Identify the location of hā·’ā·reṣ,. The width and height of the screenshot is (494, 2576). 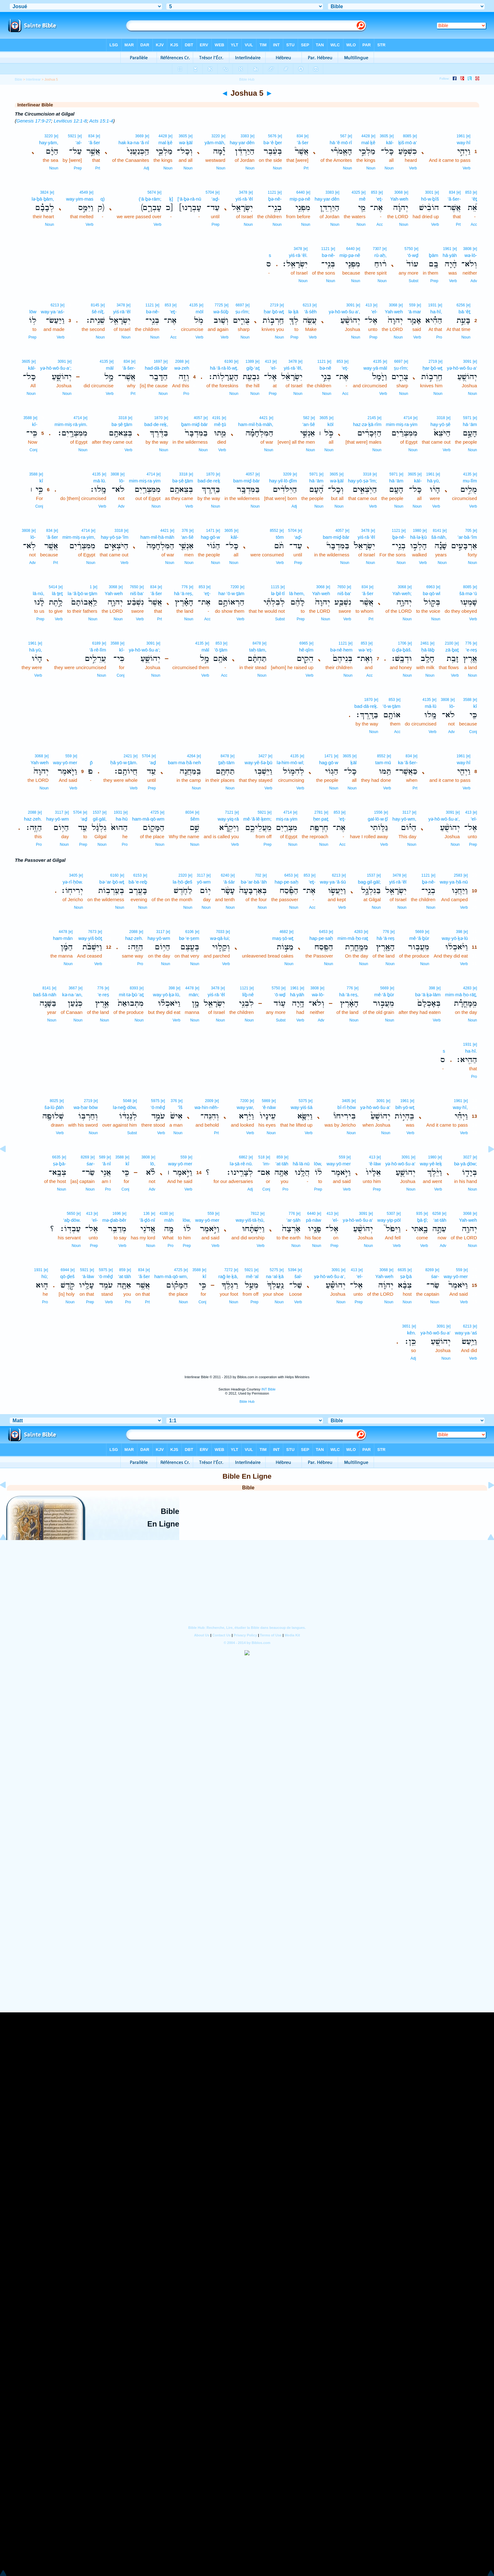
(183, 593).